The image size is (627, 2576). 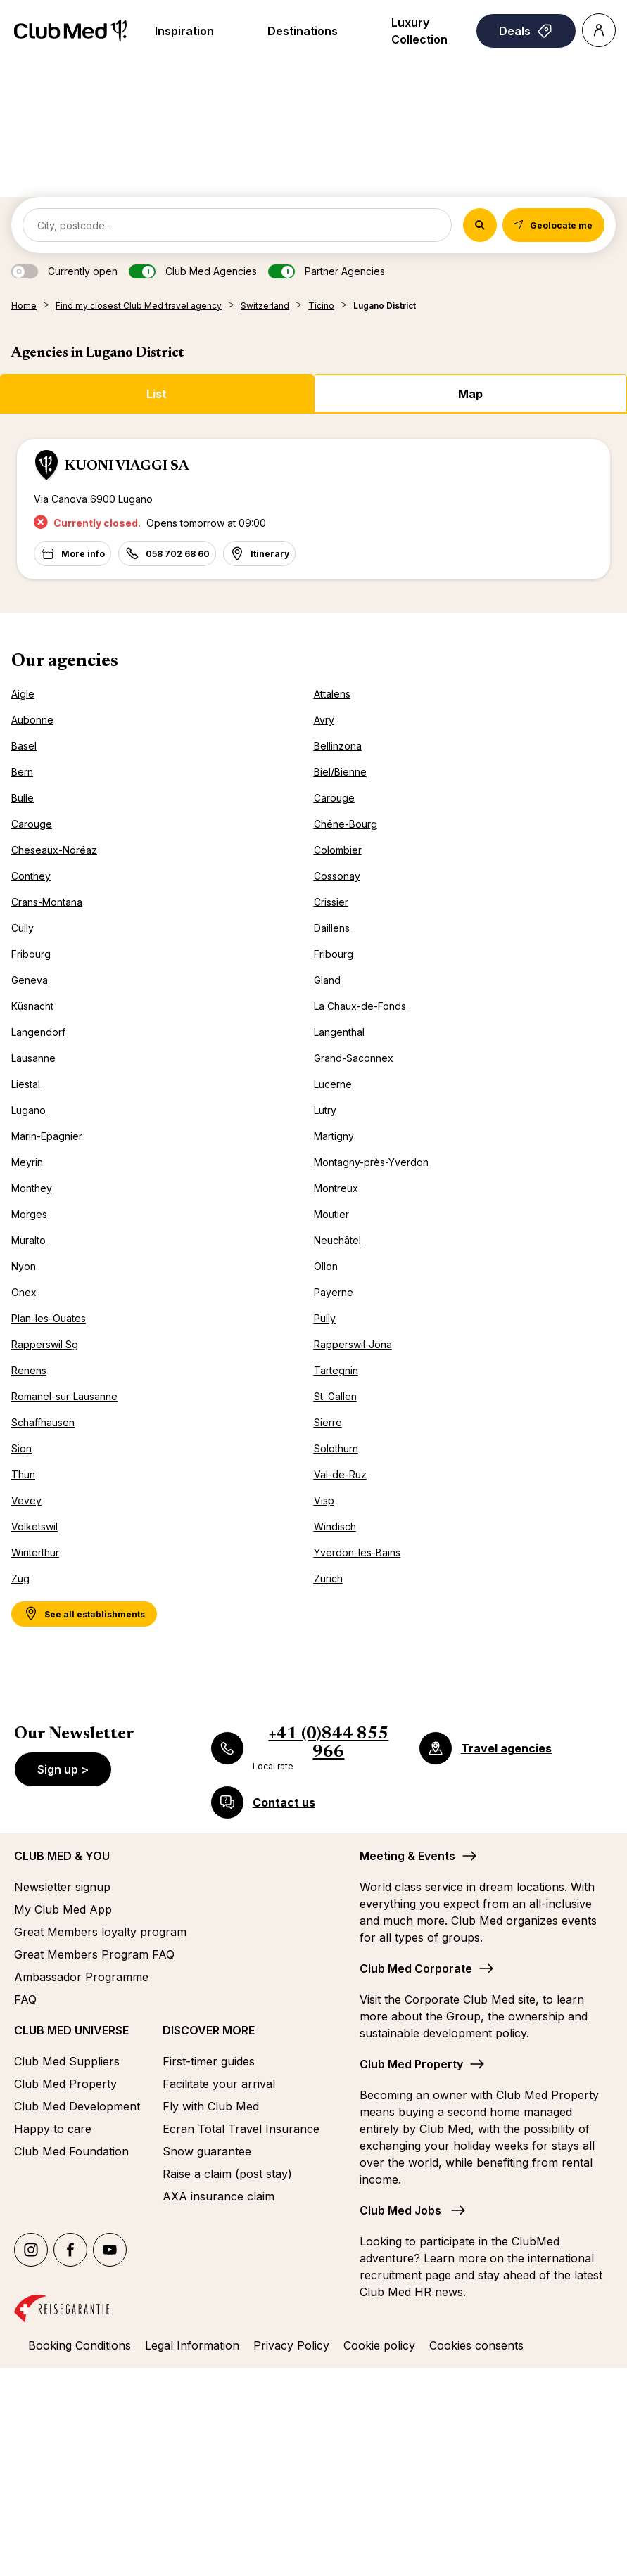 I want to click on Bern, so click(x=22, y=772).